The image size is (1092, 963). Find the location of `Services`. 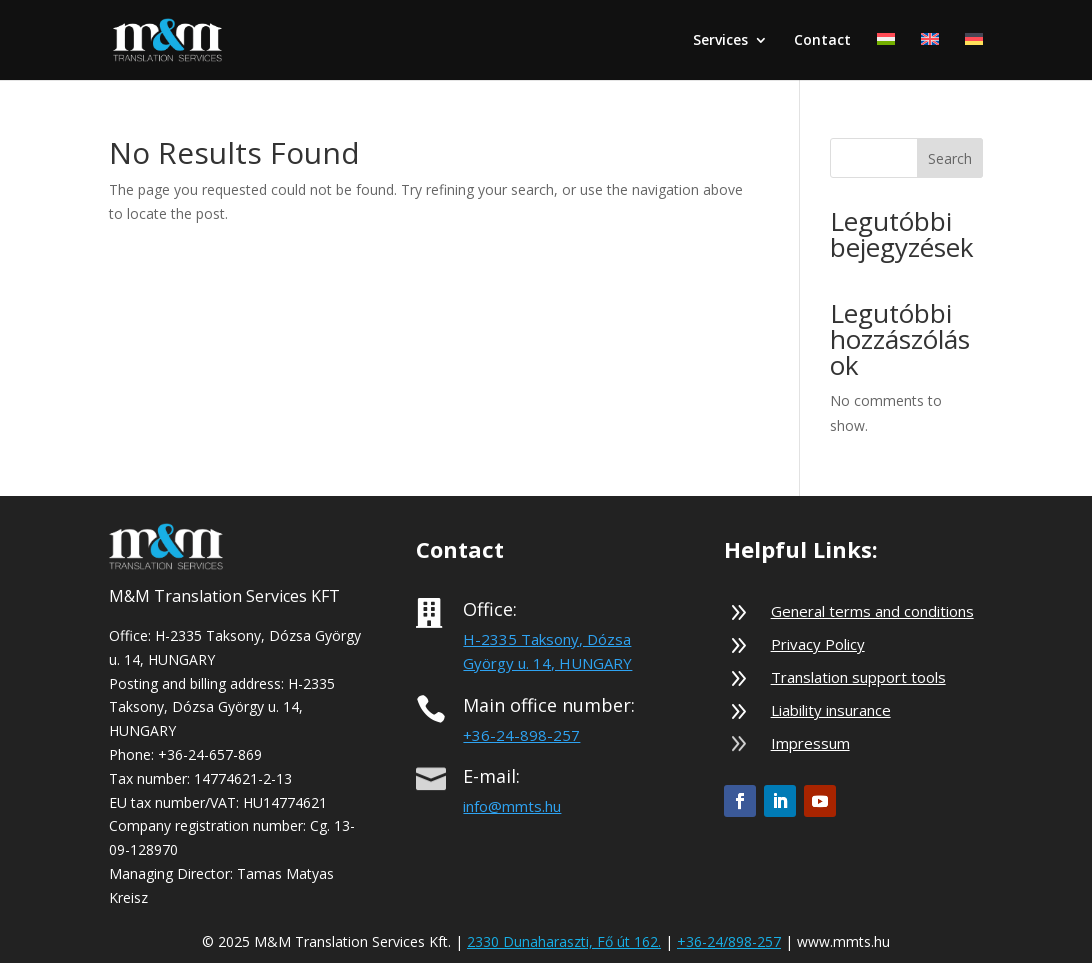

Services is located at coordinates (720, 41).